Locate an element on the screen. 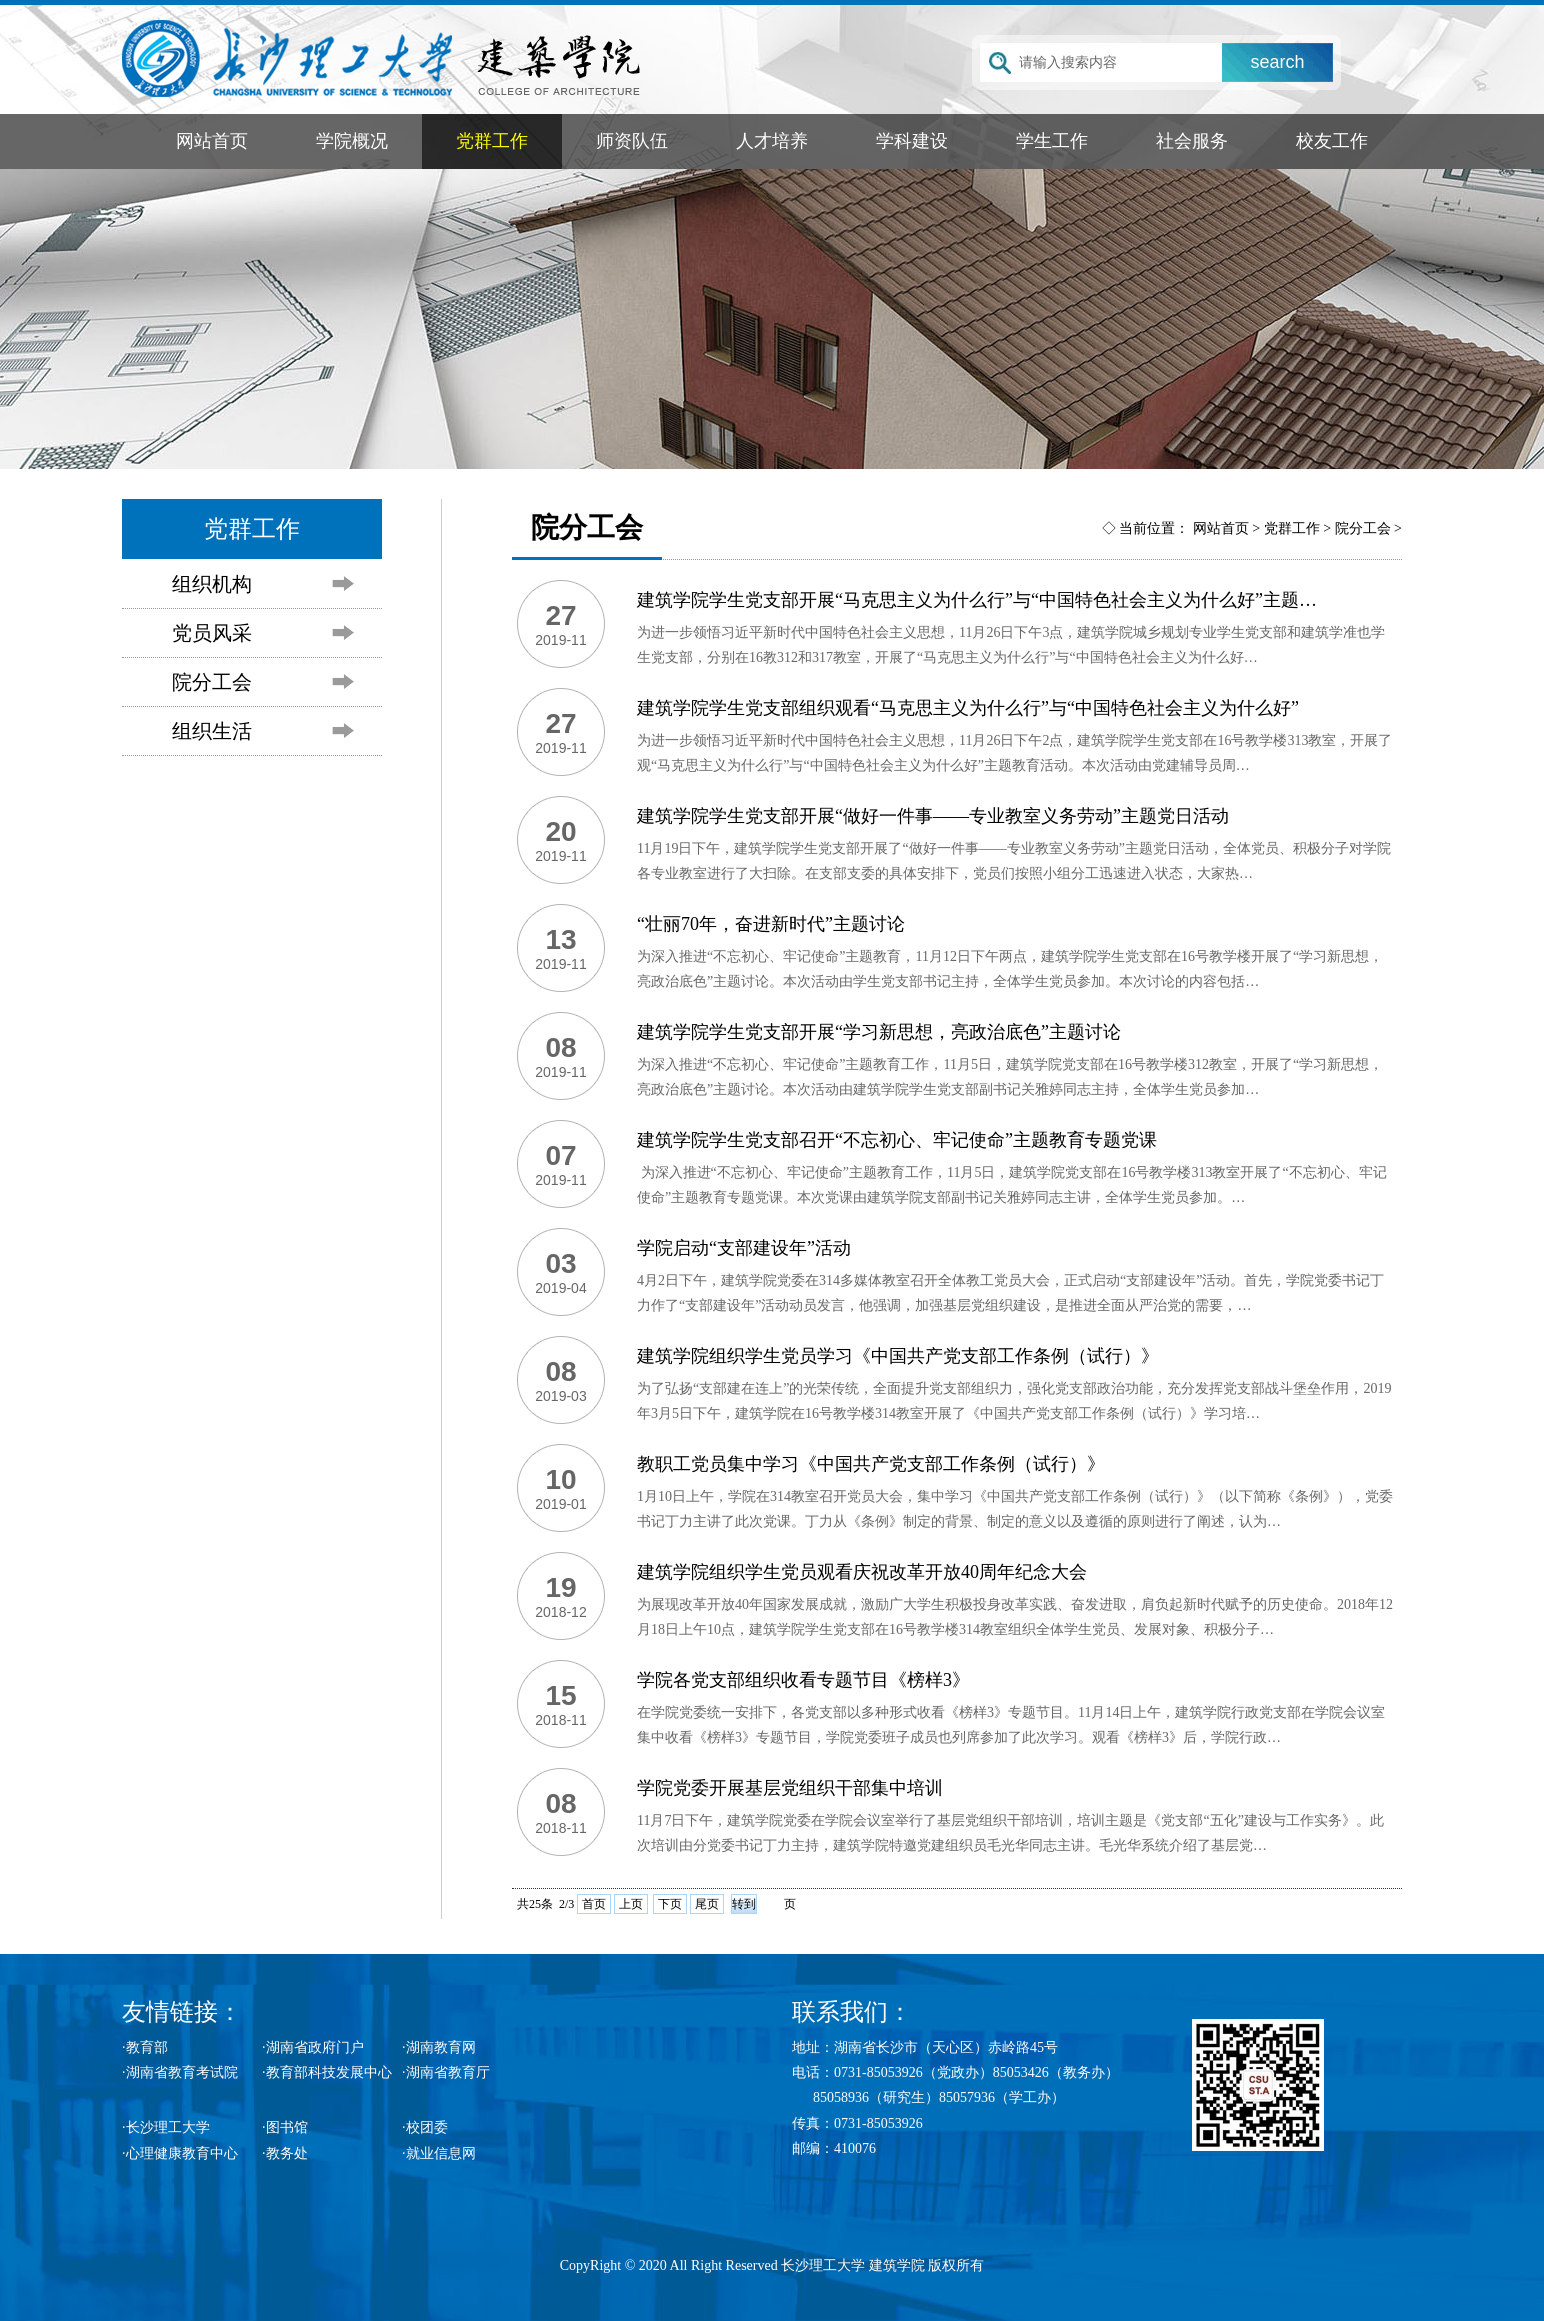  尾页 is located at coordinates (707, 1904).